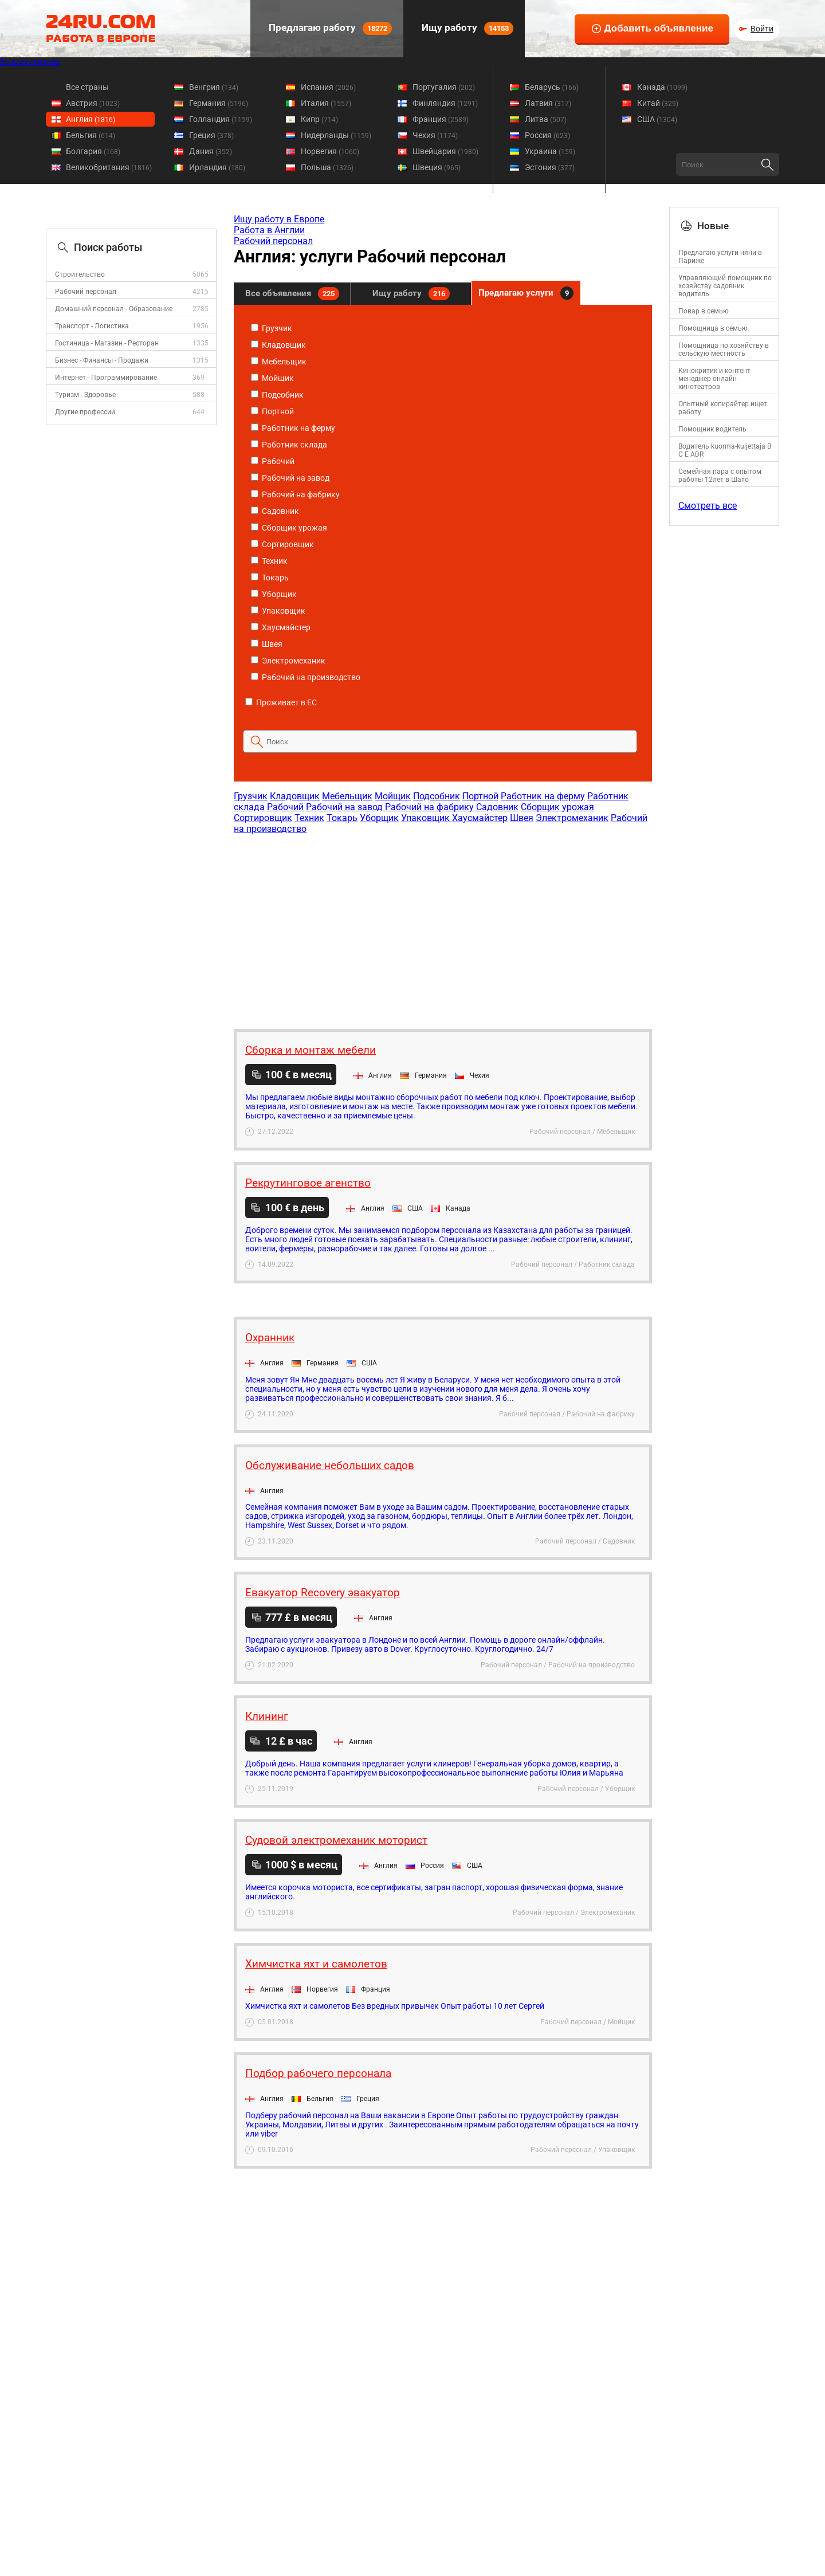 The image size is (825, 2576). Describe the element at coordinates (712, 429) in the screenshot. I see `Помощник водитель` at that location.